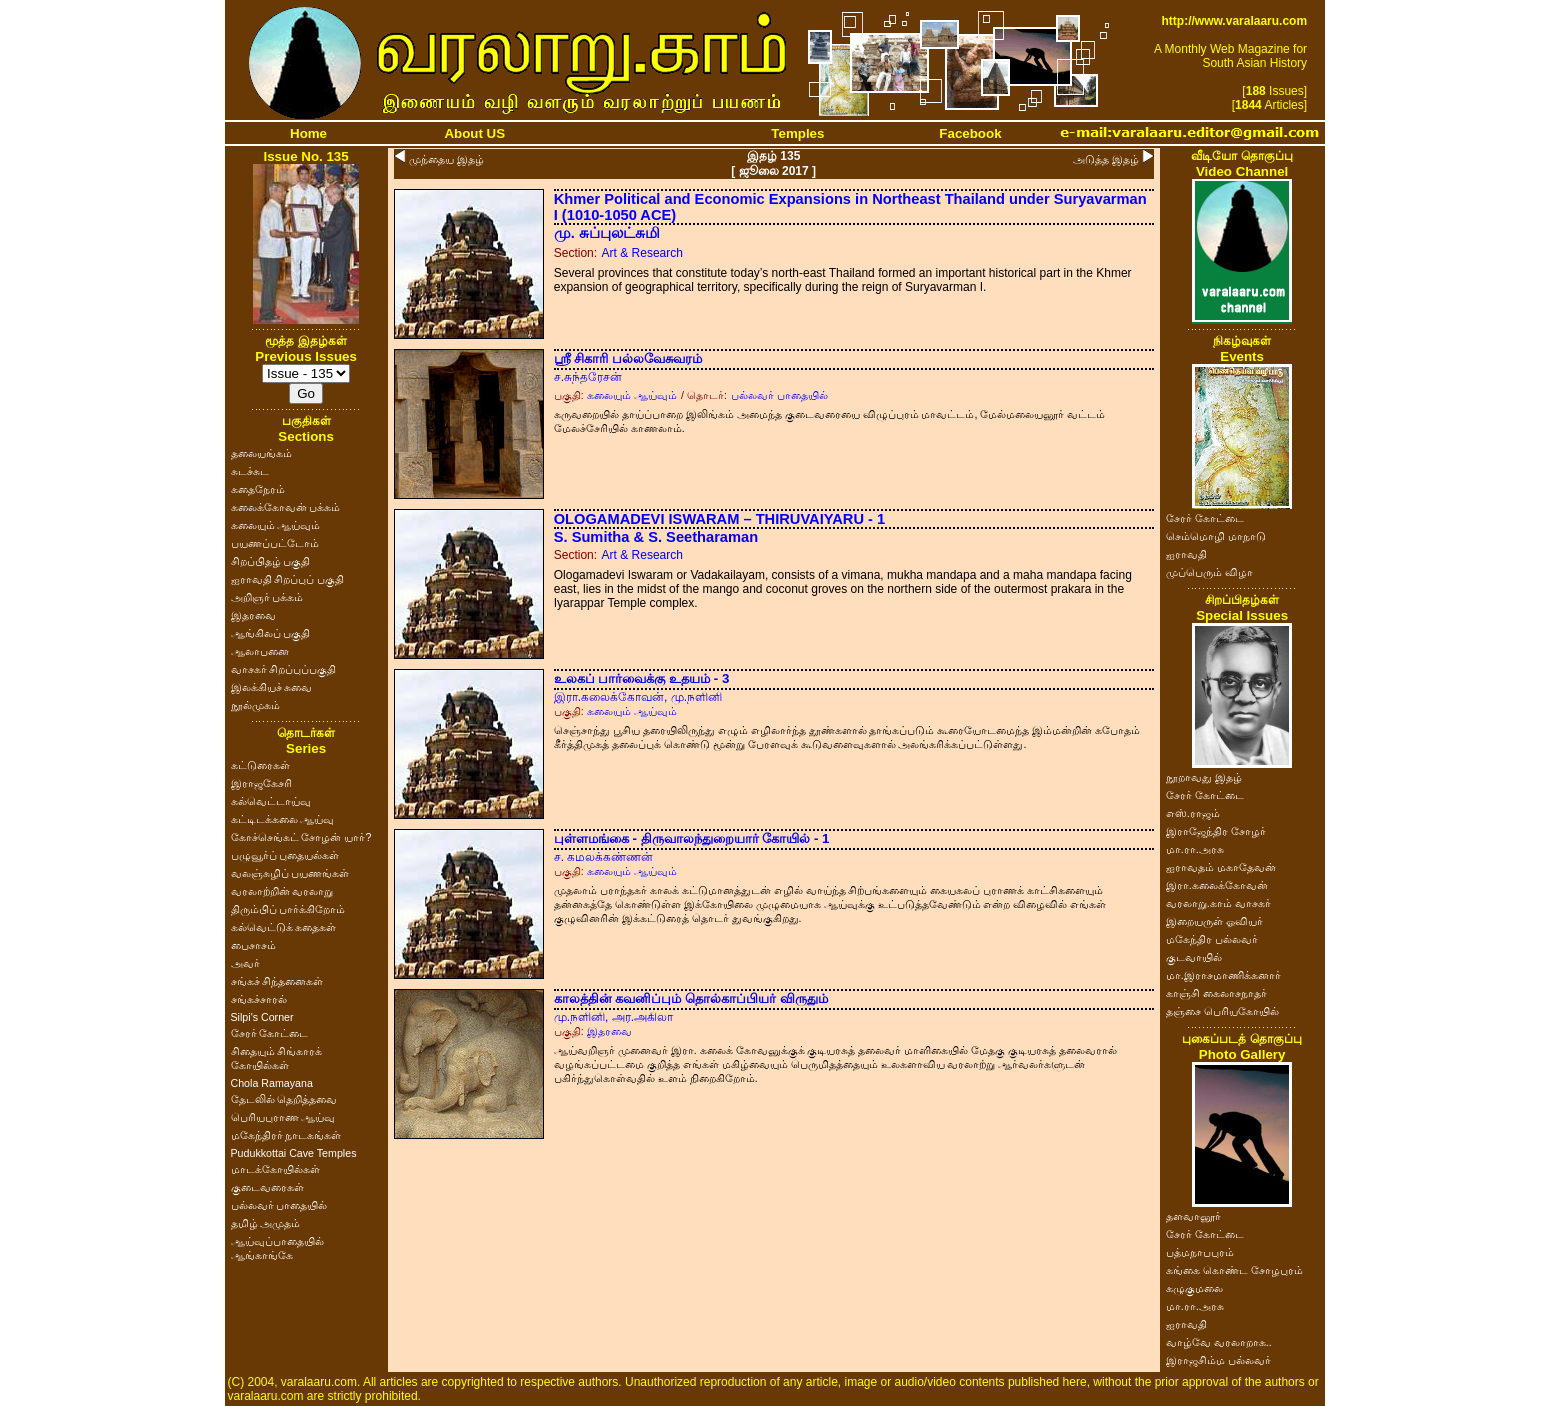 This screenshot has width=1549, height=1406. What do you see at coordinates (282, 891) in the screenshot?
I see `வரலாற்றின் வரலாறு` at bounding box center [282, 891].